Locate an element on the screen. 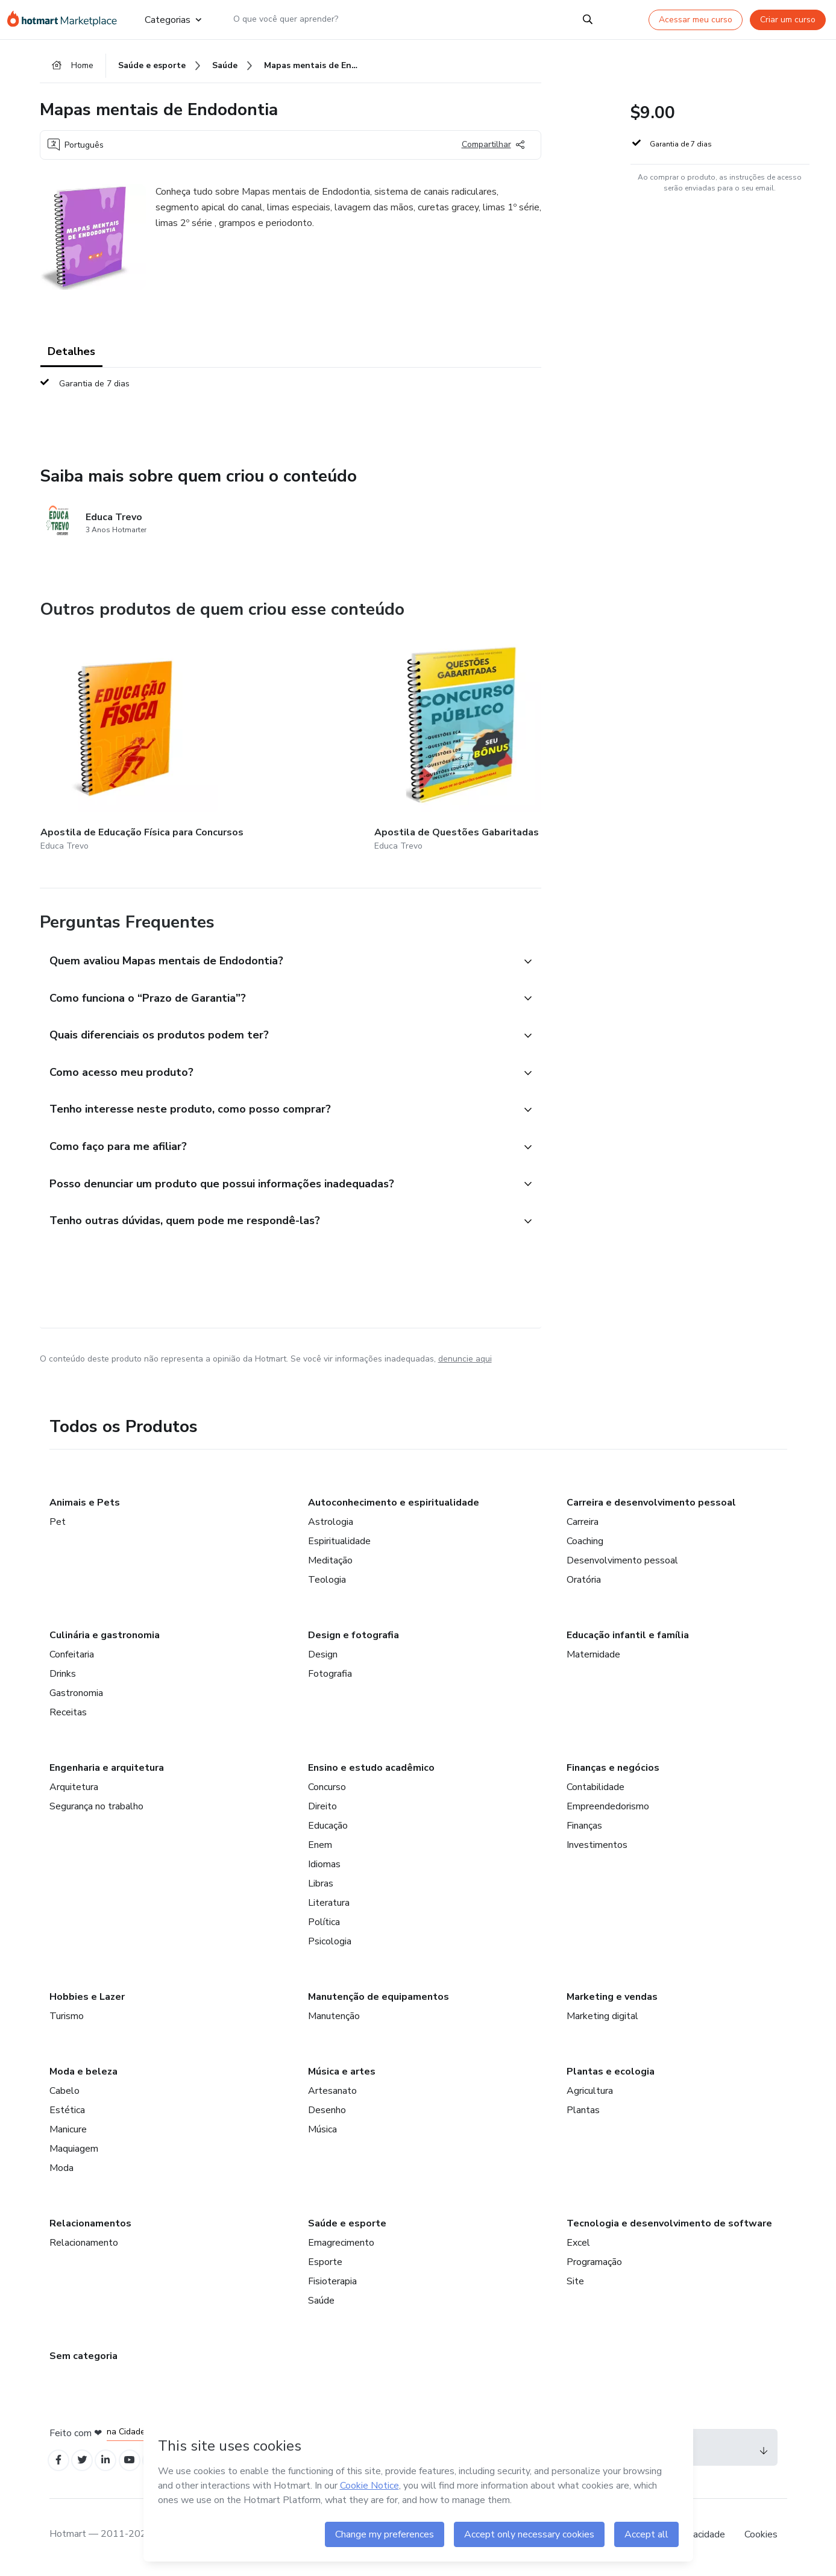  Moda is located at coordinates (61, 2169).